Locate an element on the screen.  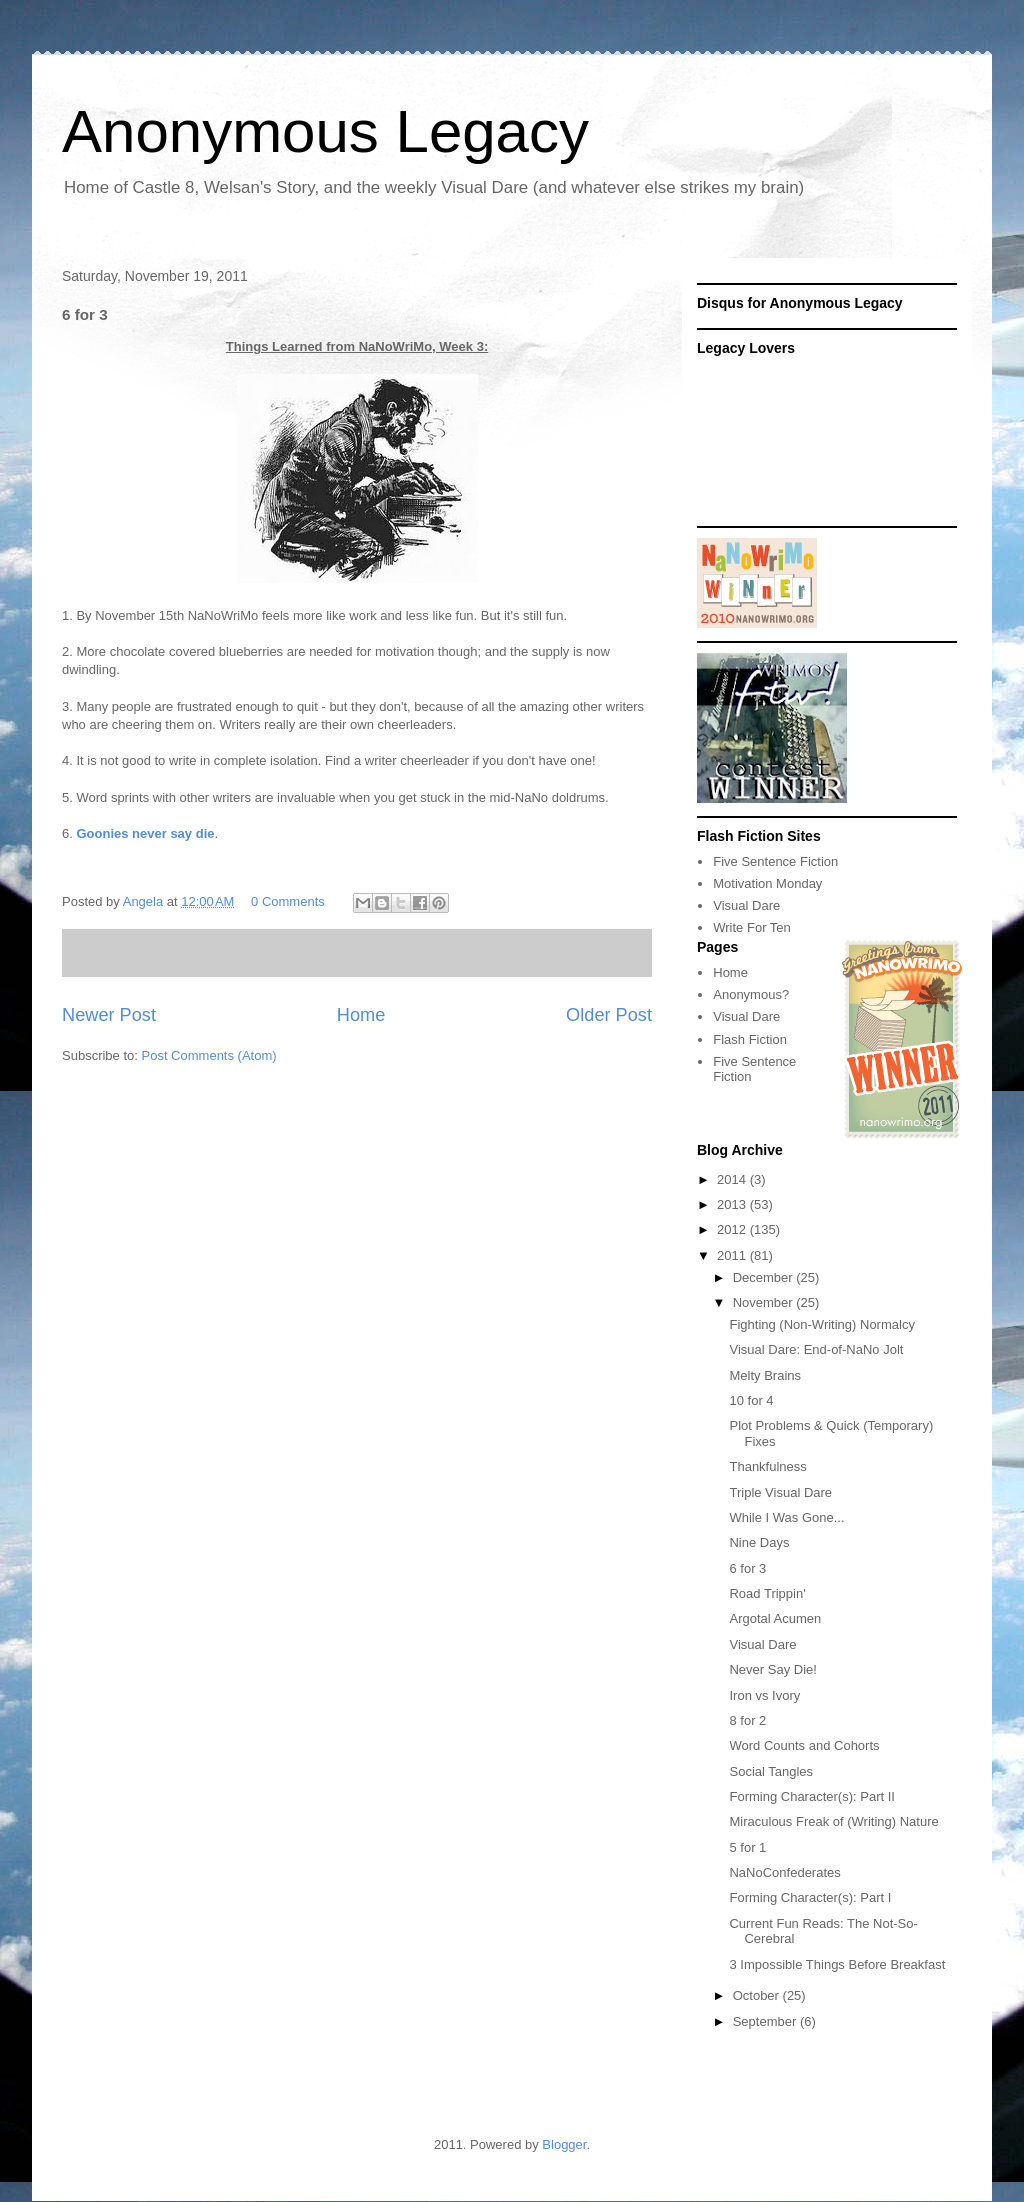
Forming Character(s): Part II is located at coordinates (811, 1796).